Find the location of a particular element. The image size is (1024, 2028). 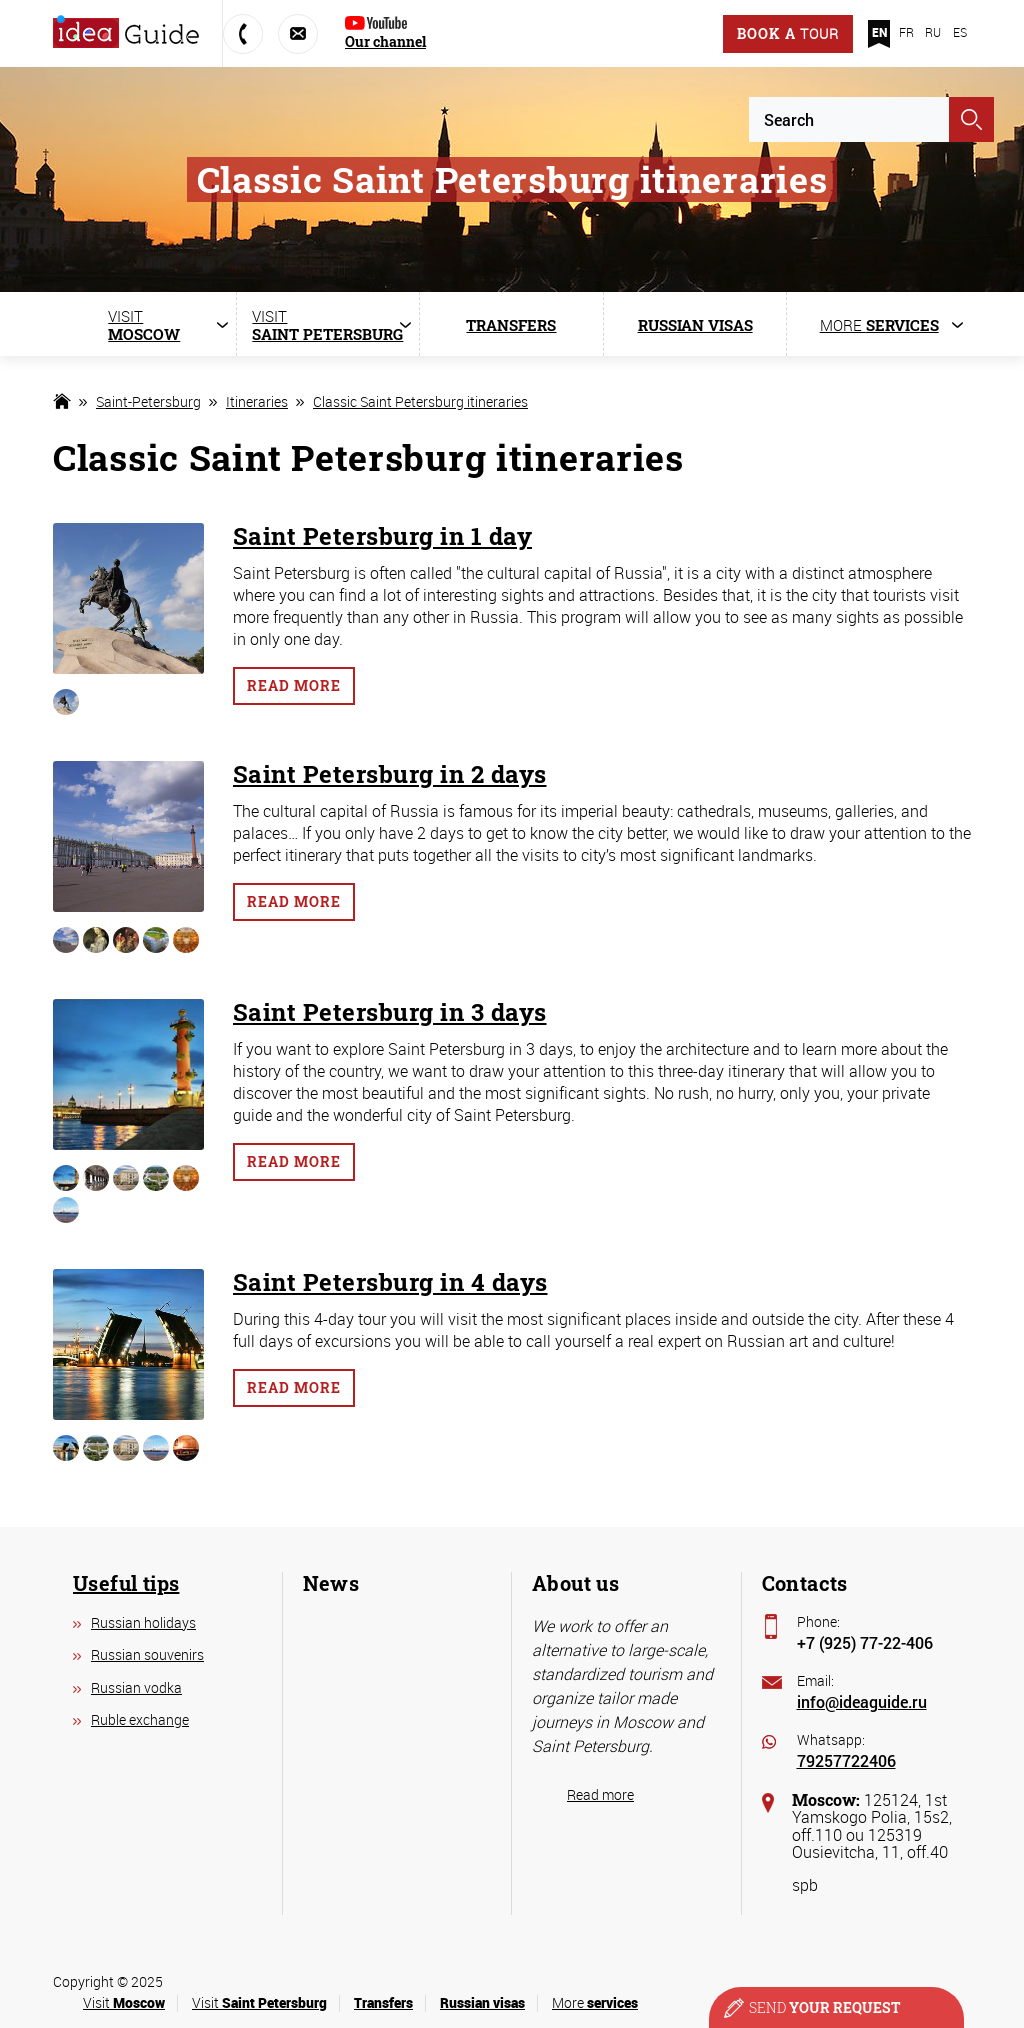

info@ideaguide.ru is located at coordinates (862, 1701).